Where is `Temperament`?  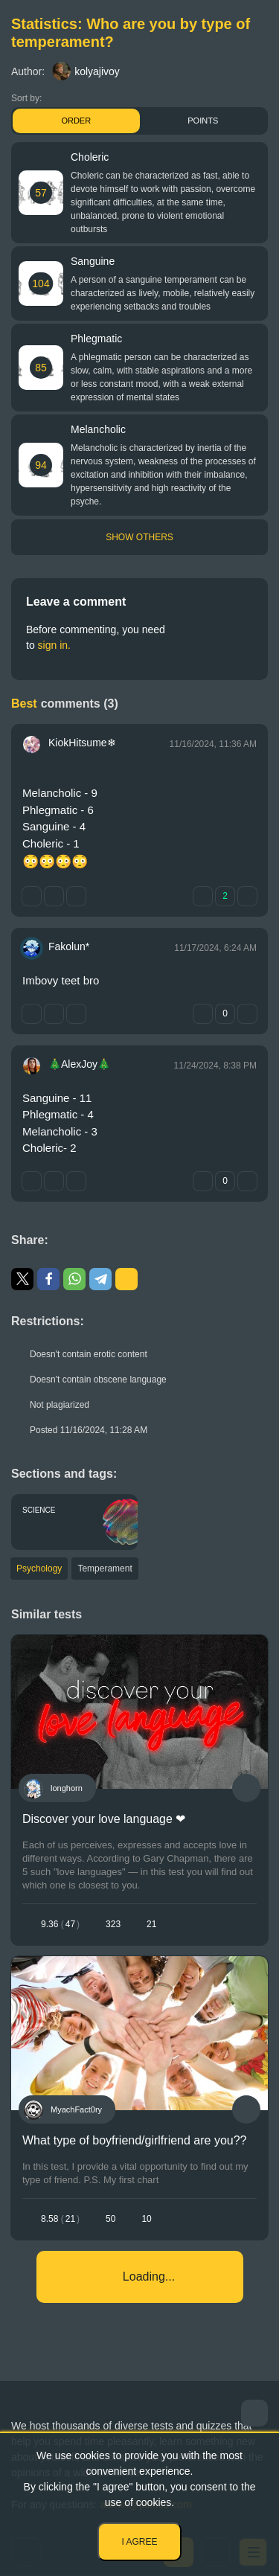
Temperament is located at coordinates (104, 1568).